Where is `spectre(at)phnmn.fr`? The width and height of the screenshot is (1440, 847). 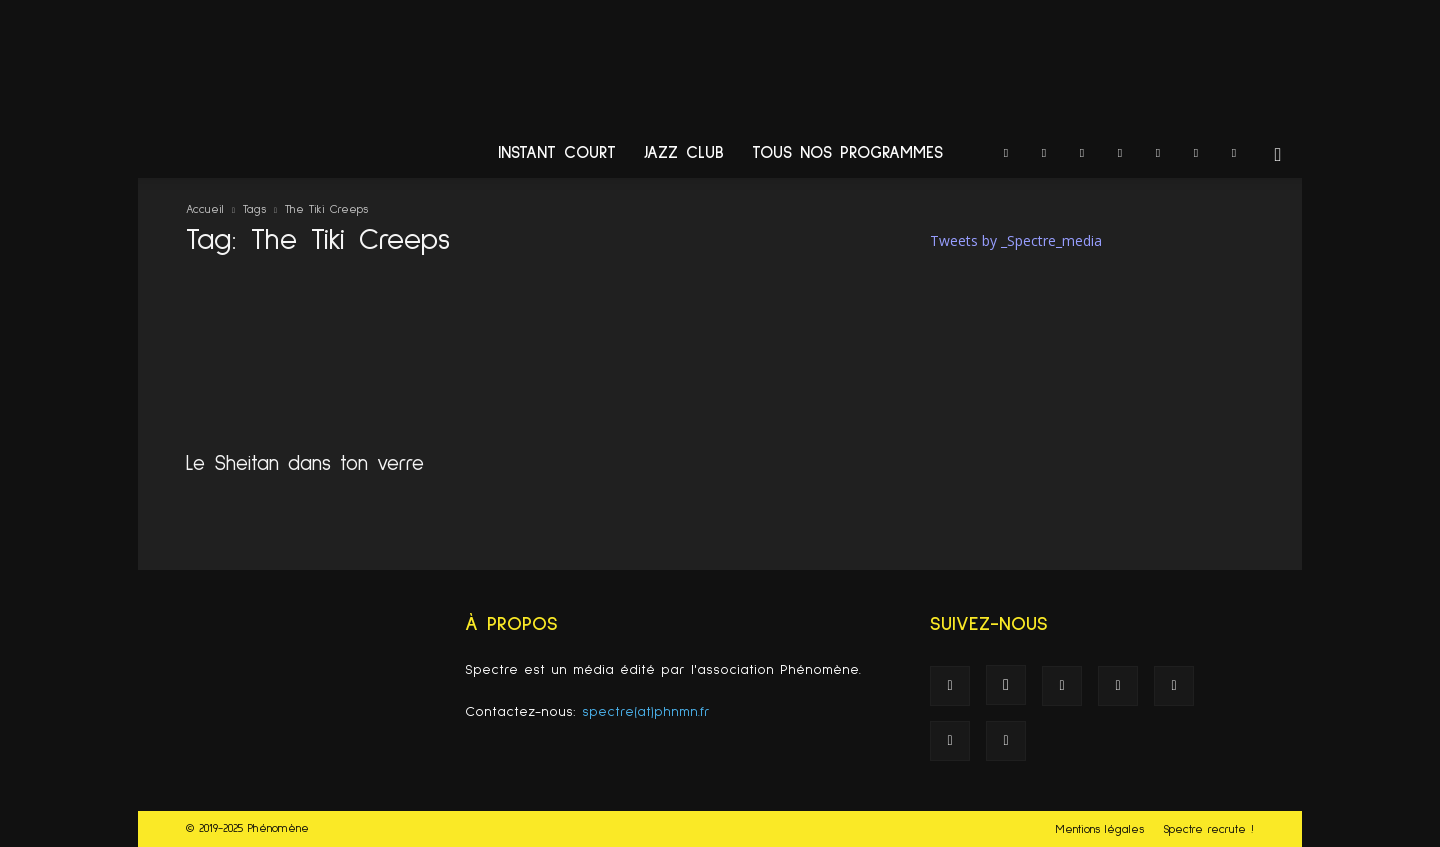 spectre(at)phnmn.fr is located at coordinates (646, 712).